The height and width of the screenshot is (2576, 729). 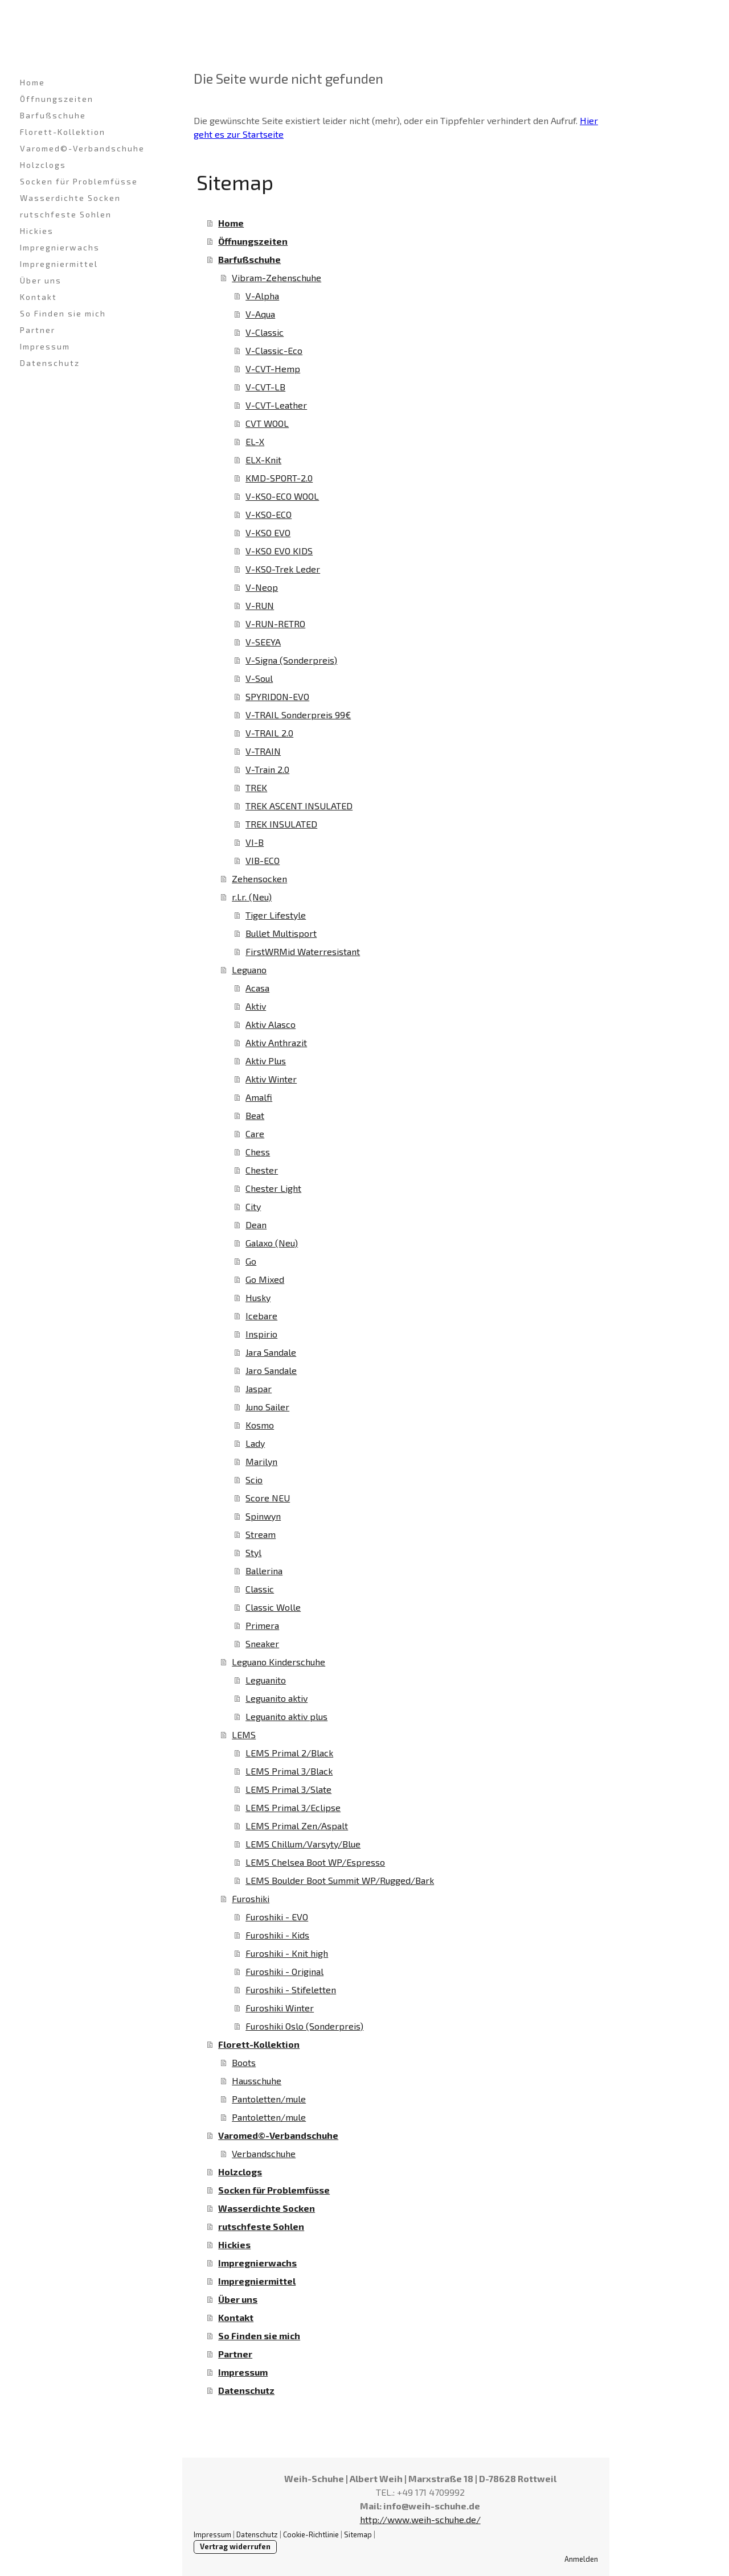 I want to click on Zehensocken, so click(x=259, y=878).